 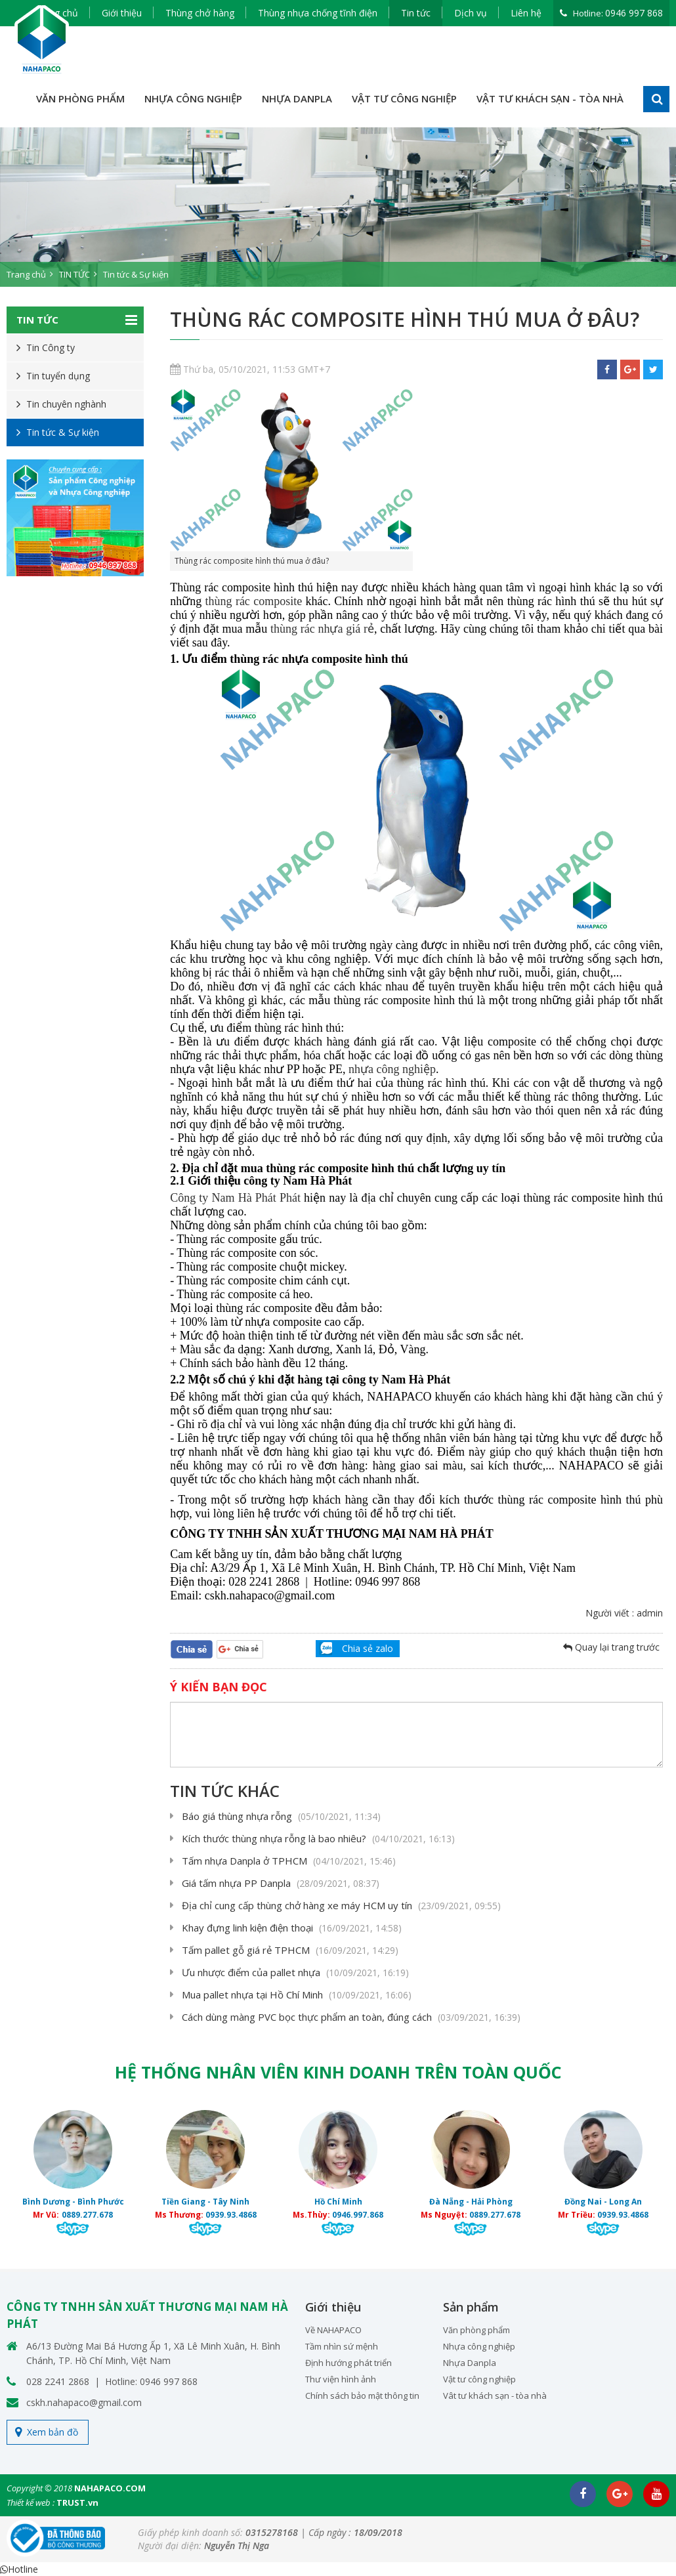 What do you see at coordinates (66, 404) in the screenshot?
I see `Tin chuyên nghành` at bounding box center [66, 404].